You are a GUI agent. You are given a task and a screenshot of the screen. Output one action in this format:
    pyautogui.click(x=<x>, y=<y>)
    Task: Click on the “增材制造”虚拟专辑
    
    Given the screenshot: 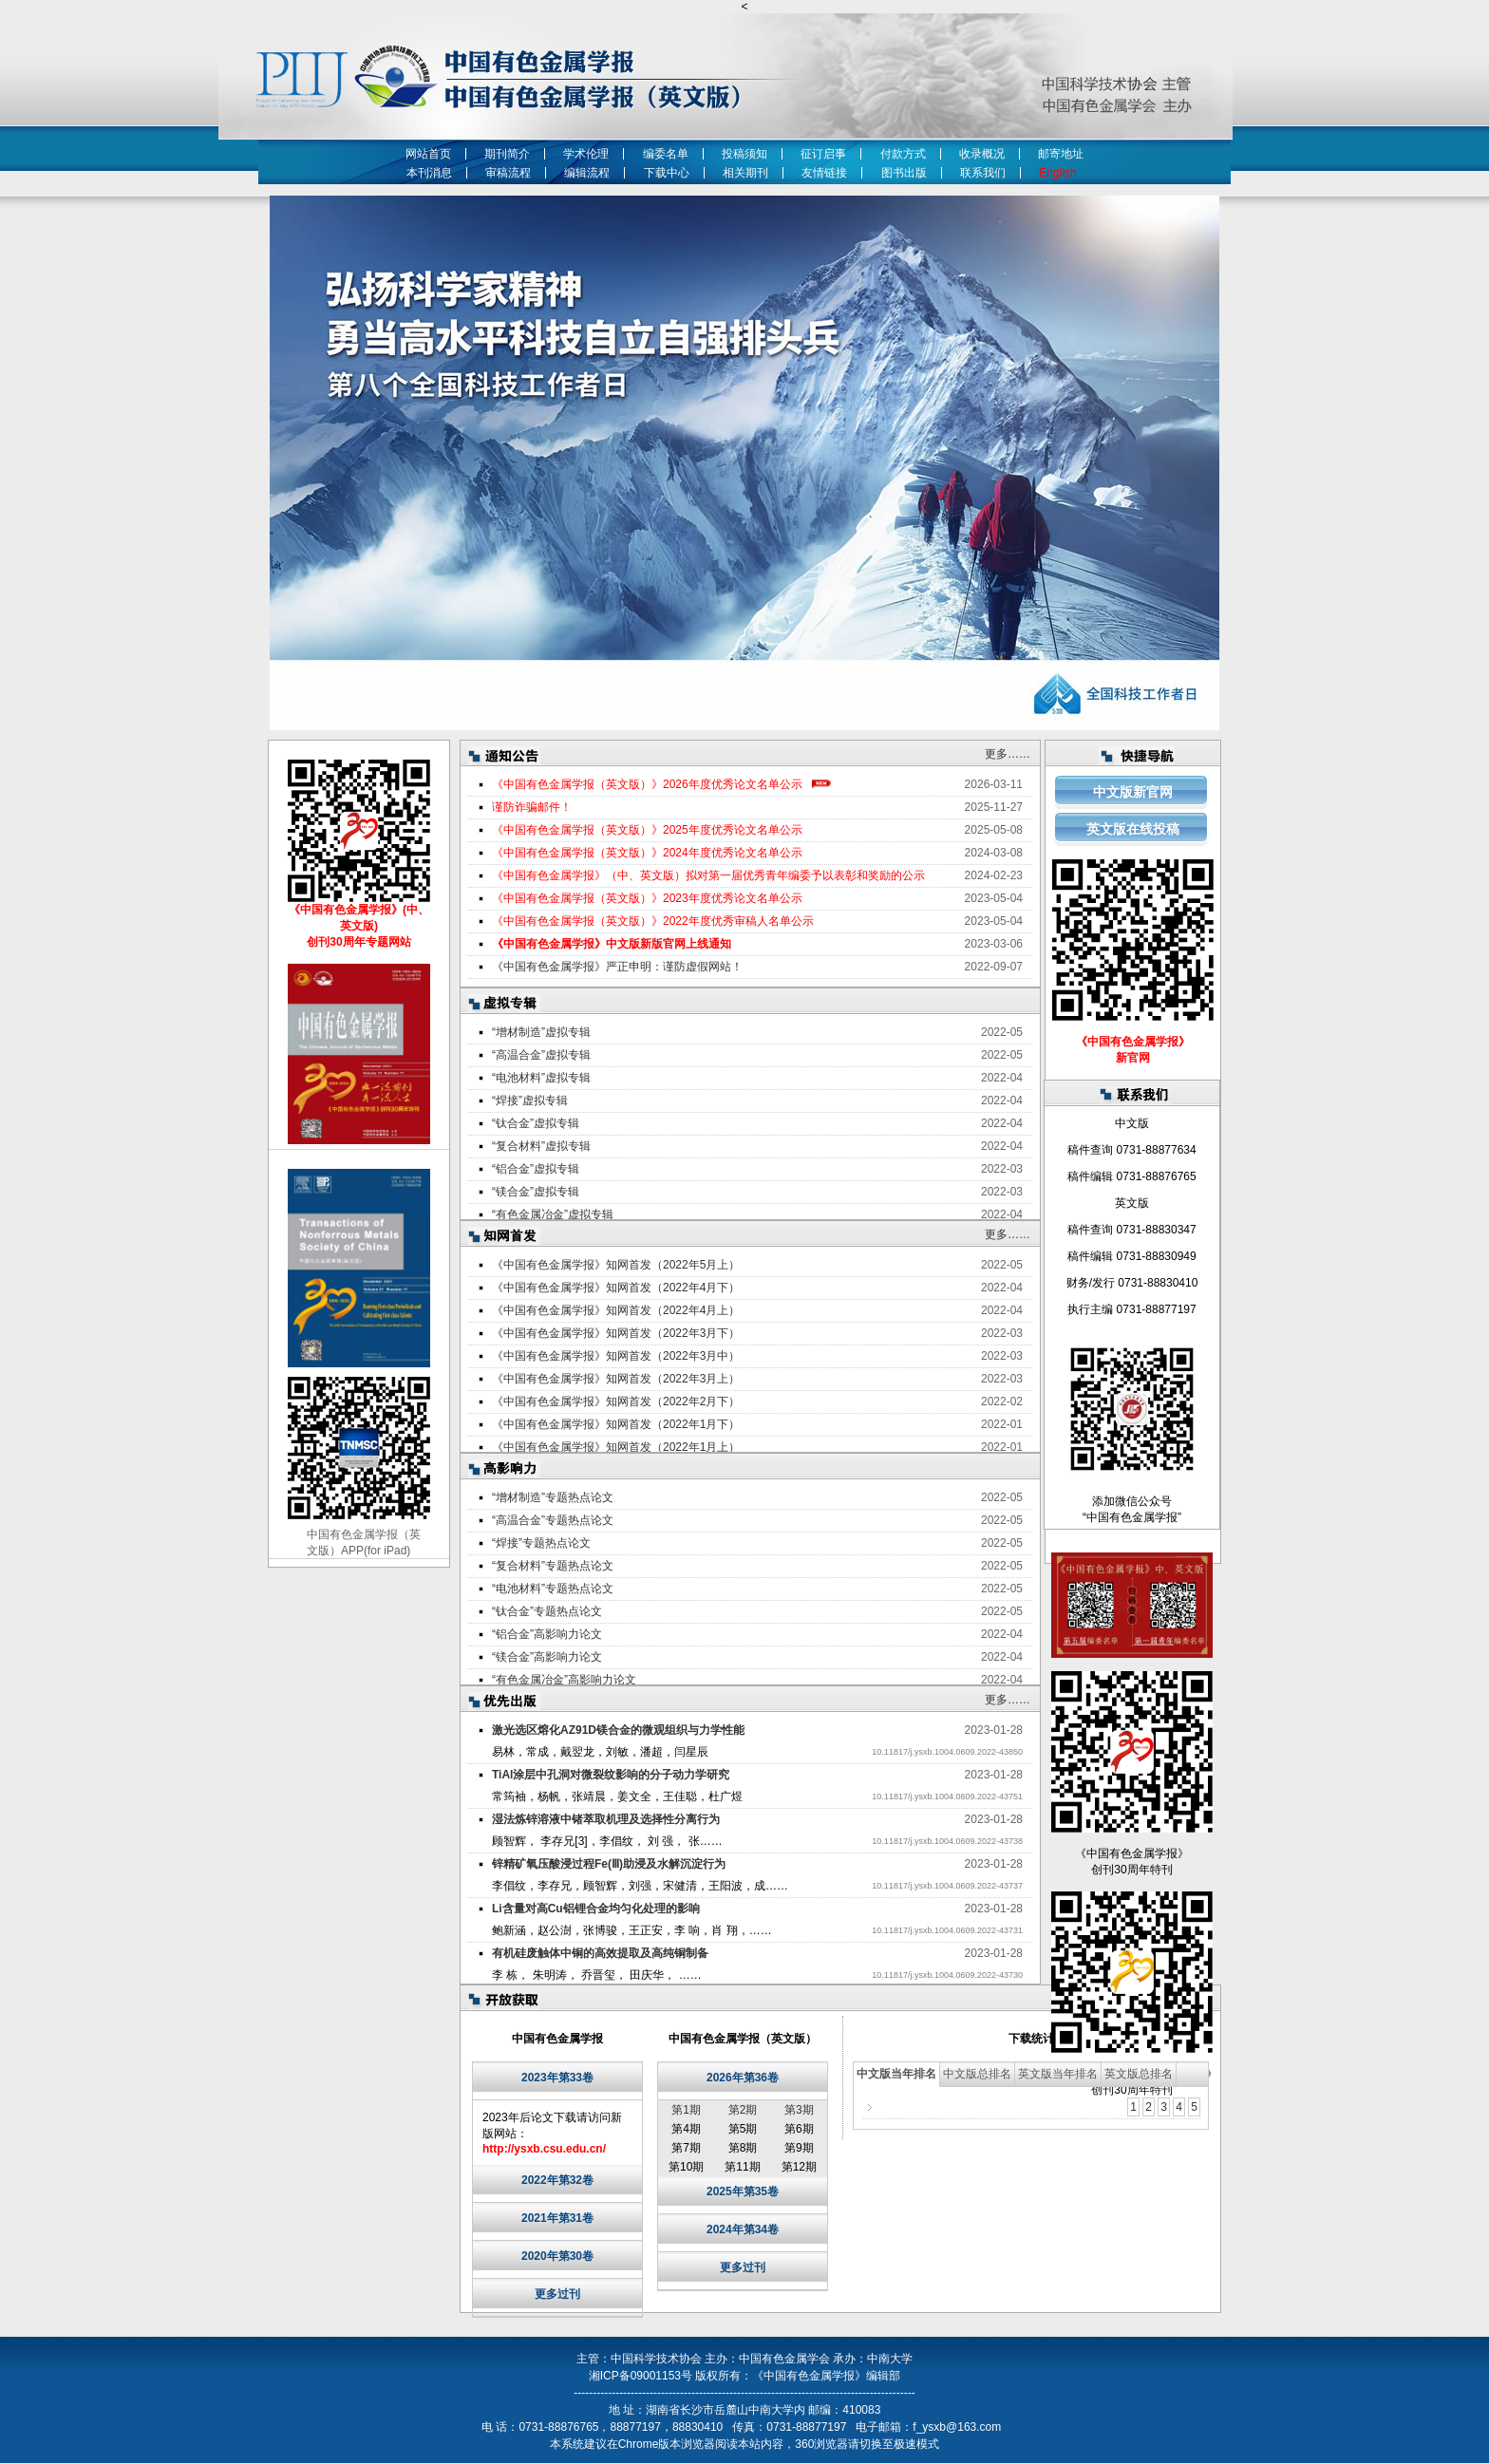 What is the action you would take?
    pyautogui.click(x=541, y=1032)
    